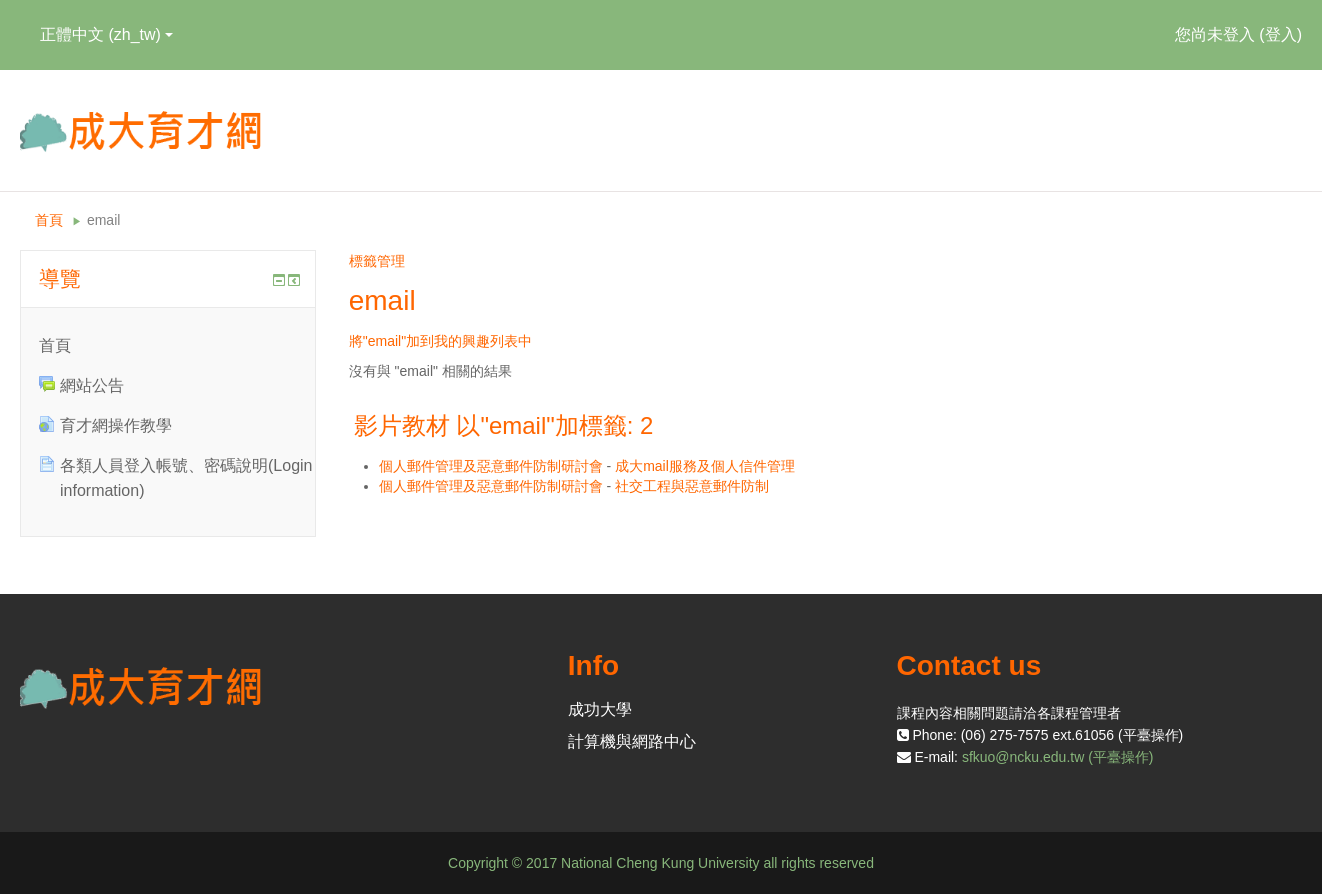 The width and height of the screenshot is (1322, 894). I want to click on 計算機與網路中心, so click(632, 741).